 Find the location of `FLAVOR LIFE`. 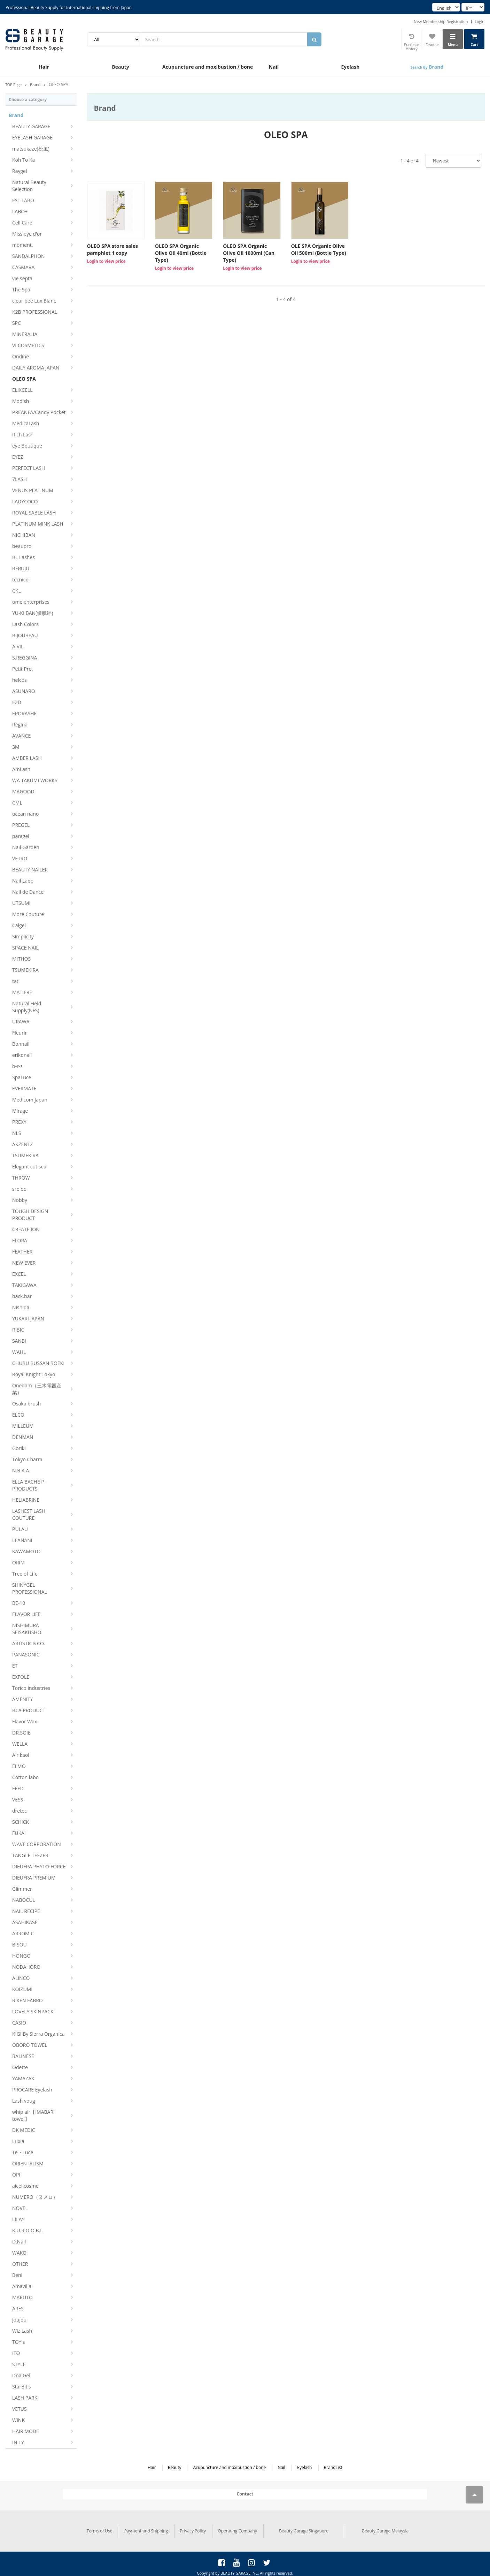

FLAVOR LIFE is located at coordinates (26, 1614).